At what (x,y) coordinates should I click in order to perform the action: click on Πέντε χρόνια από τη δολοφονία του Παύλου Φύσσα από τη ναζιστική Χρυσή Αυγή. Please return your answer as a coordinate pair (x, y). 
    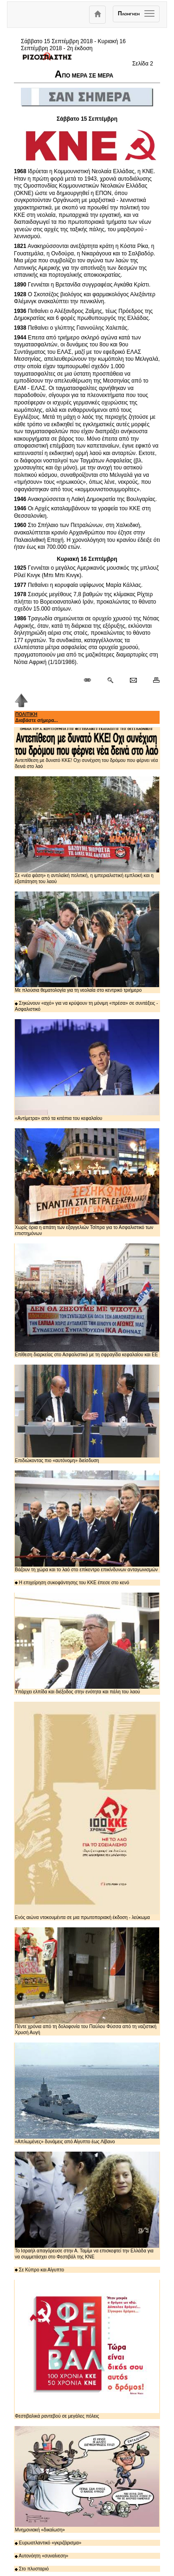
    Looking at the image, I should click on (87, 1981).